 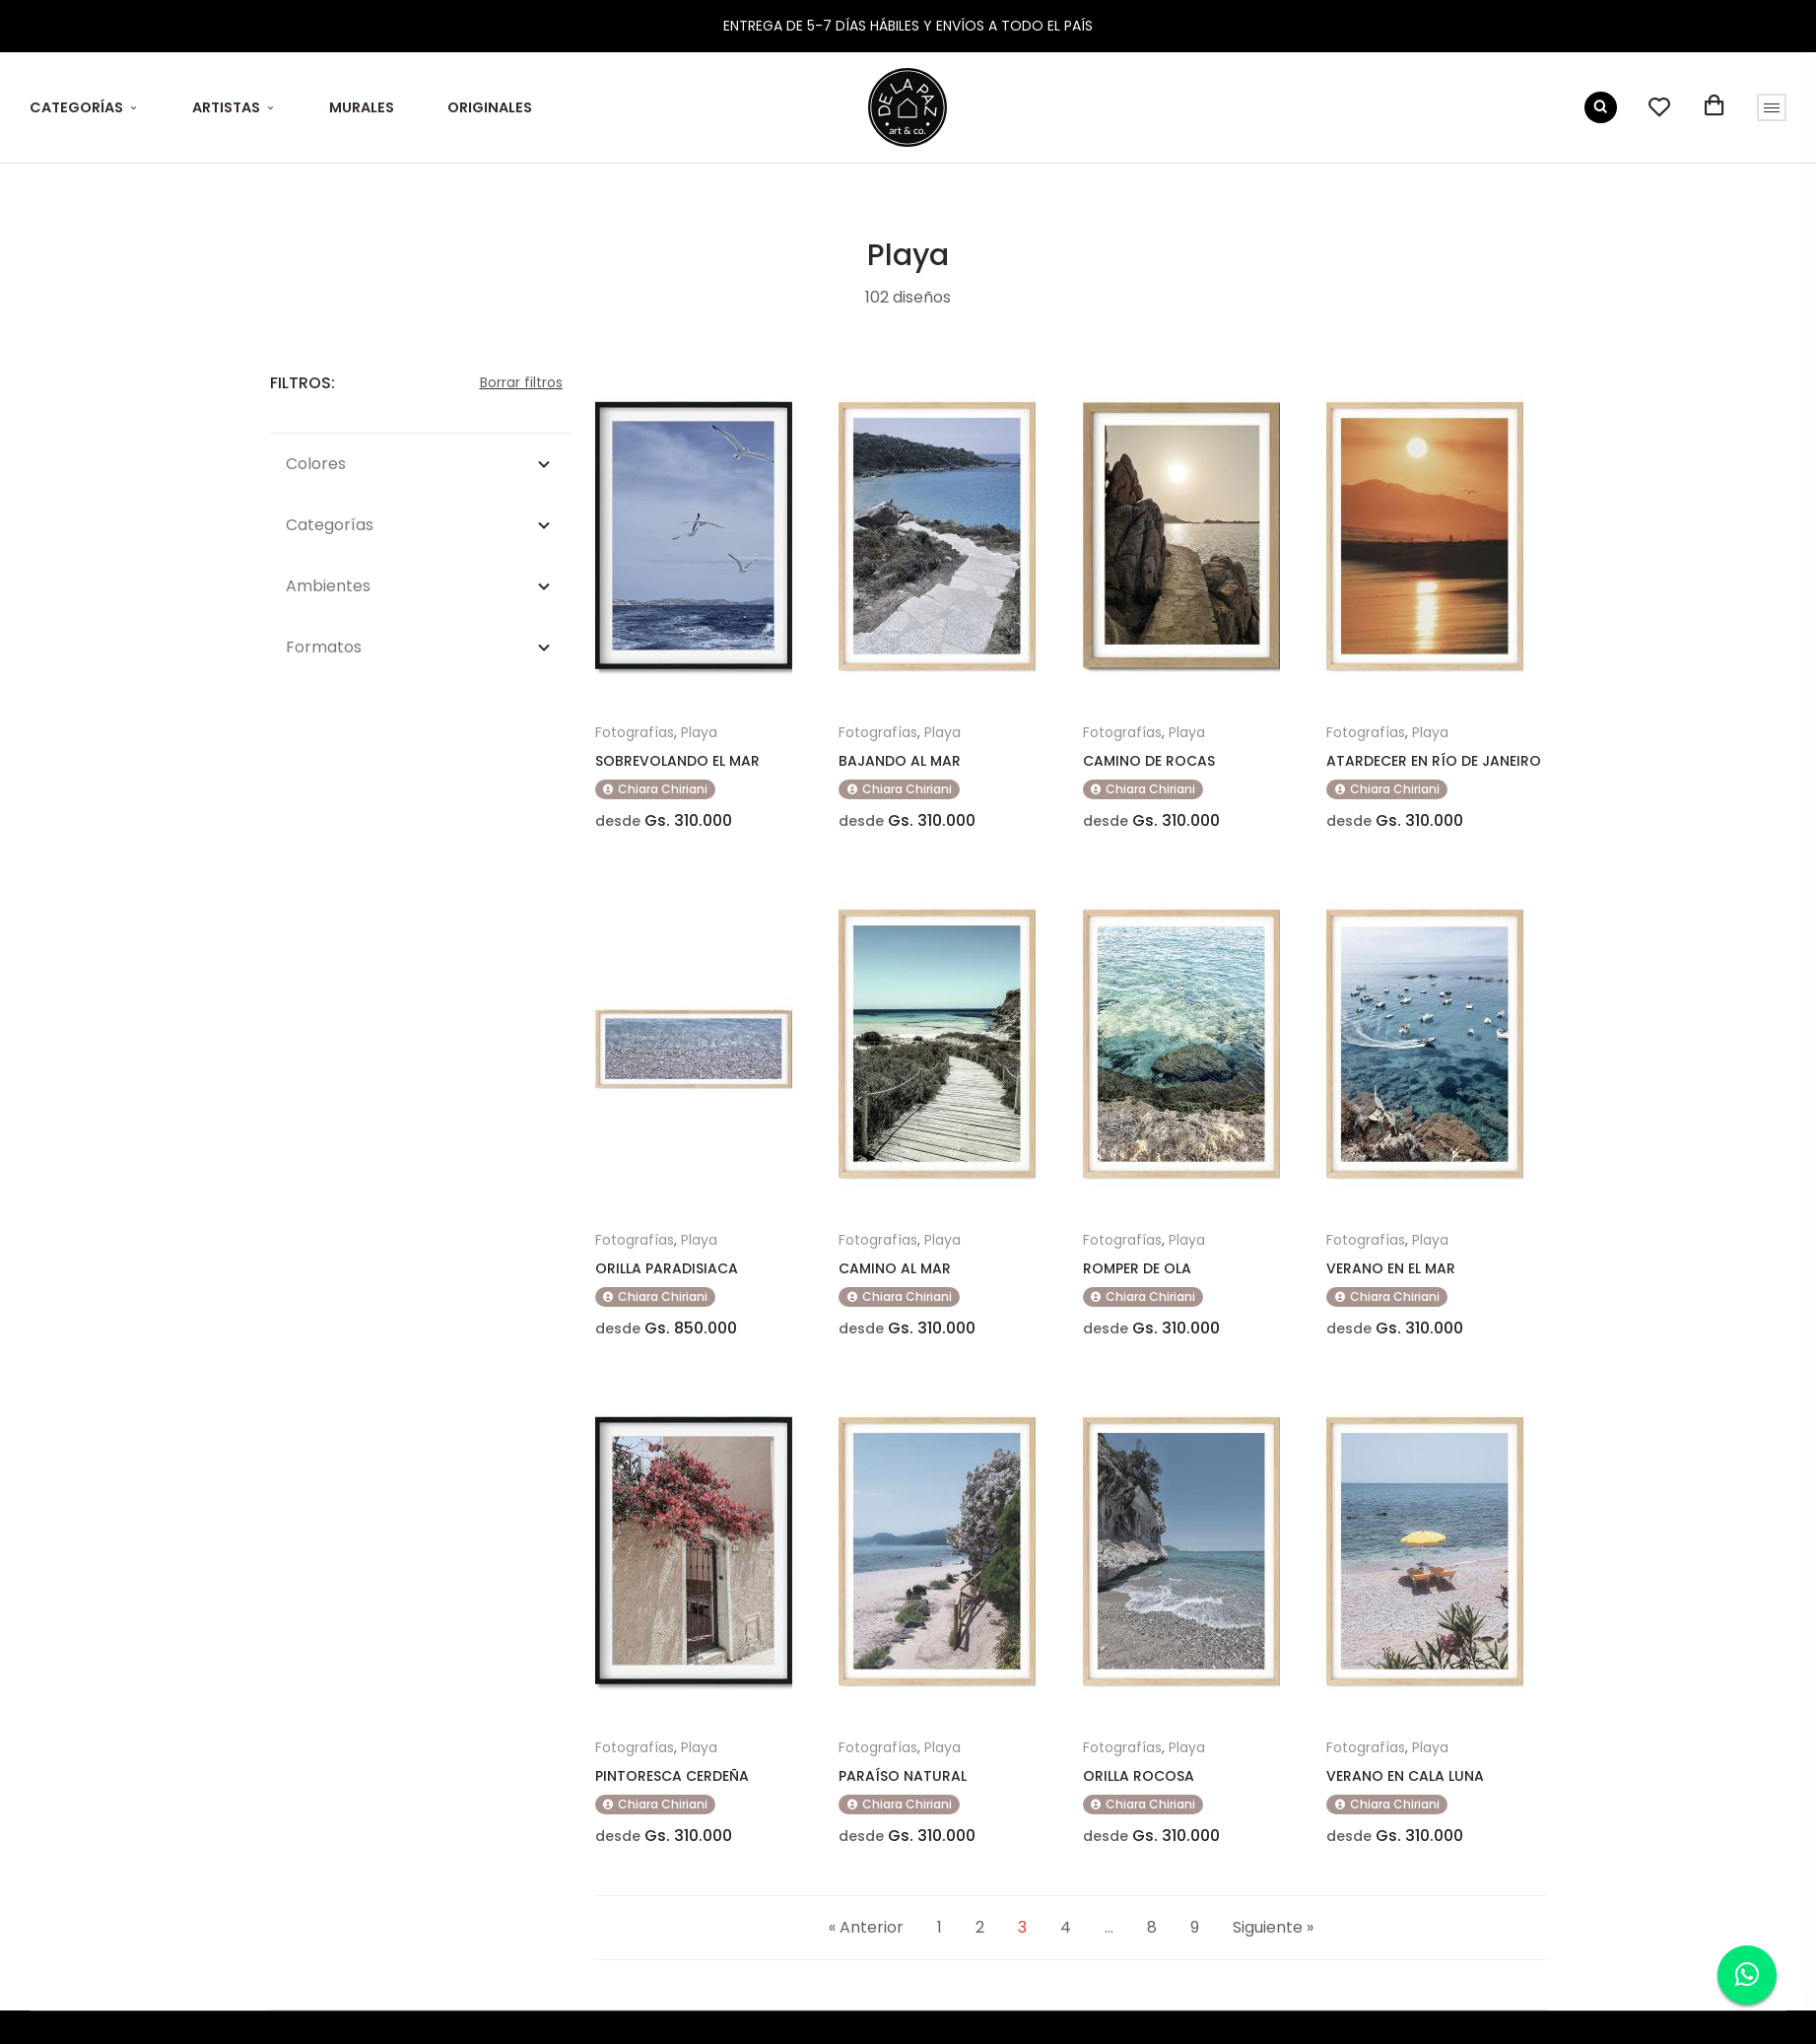 What do you see at coordinates (895, 1268) in the screenshot?
I see `CAMINO AL MAR` at bounding box center [895, 1268].